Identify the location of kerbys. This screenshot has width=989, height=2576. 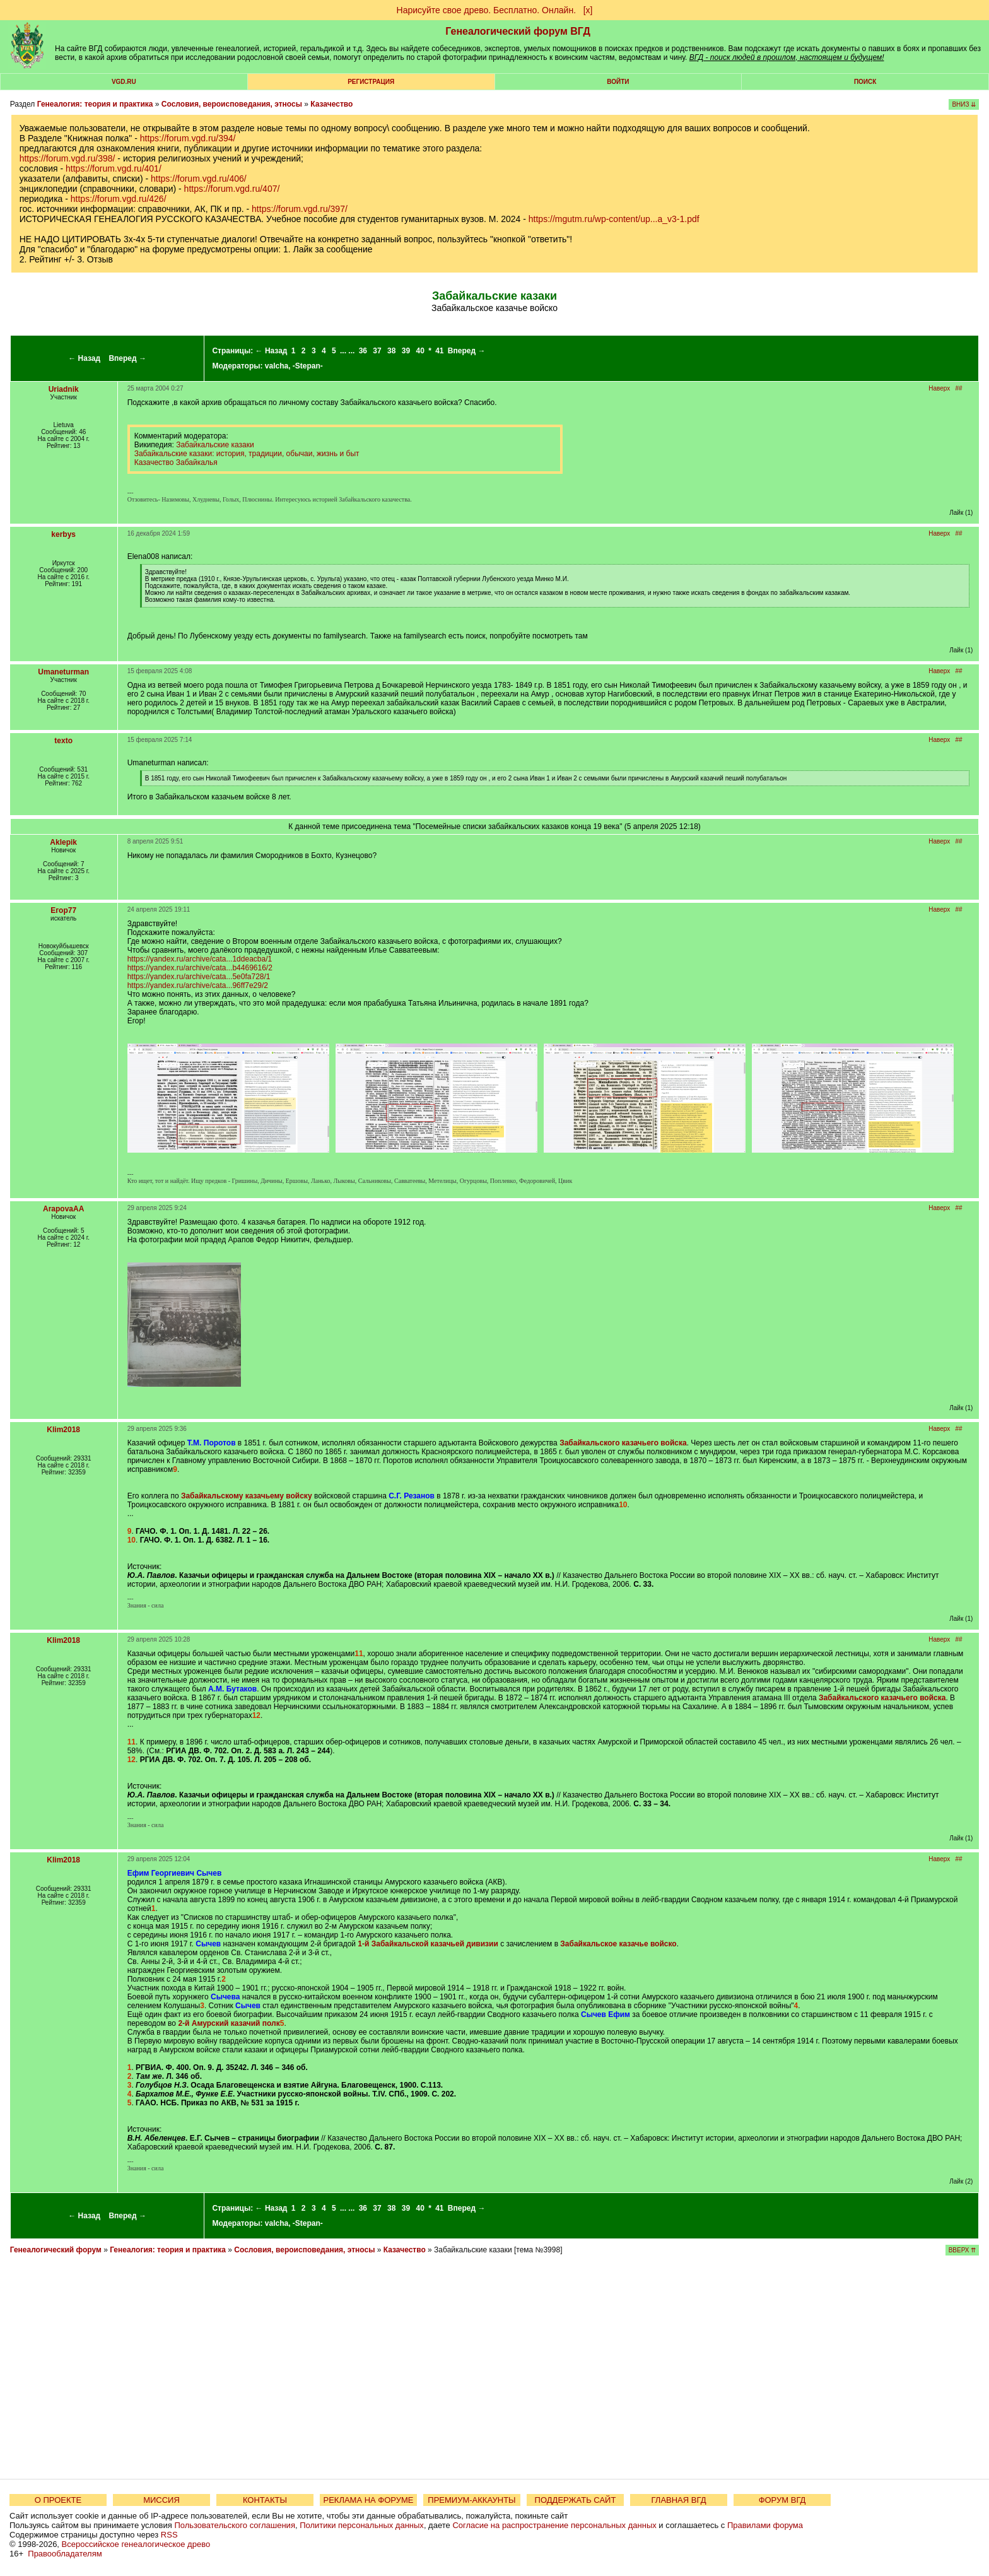
(63, 534).